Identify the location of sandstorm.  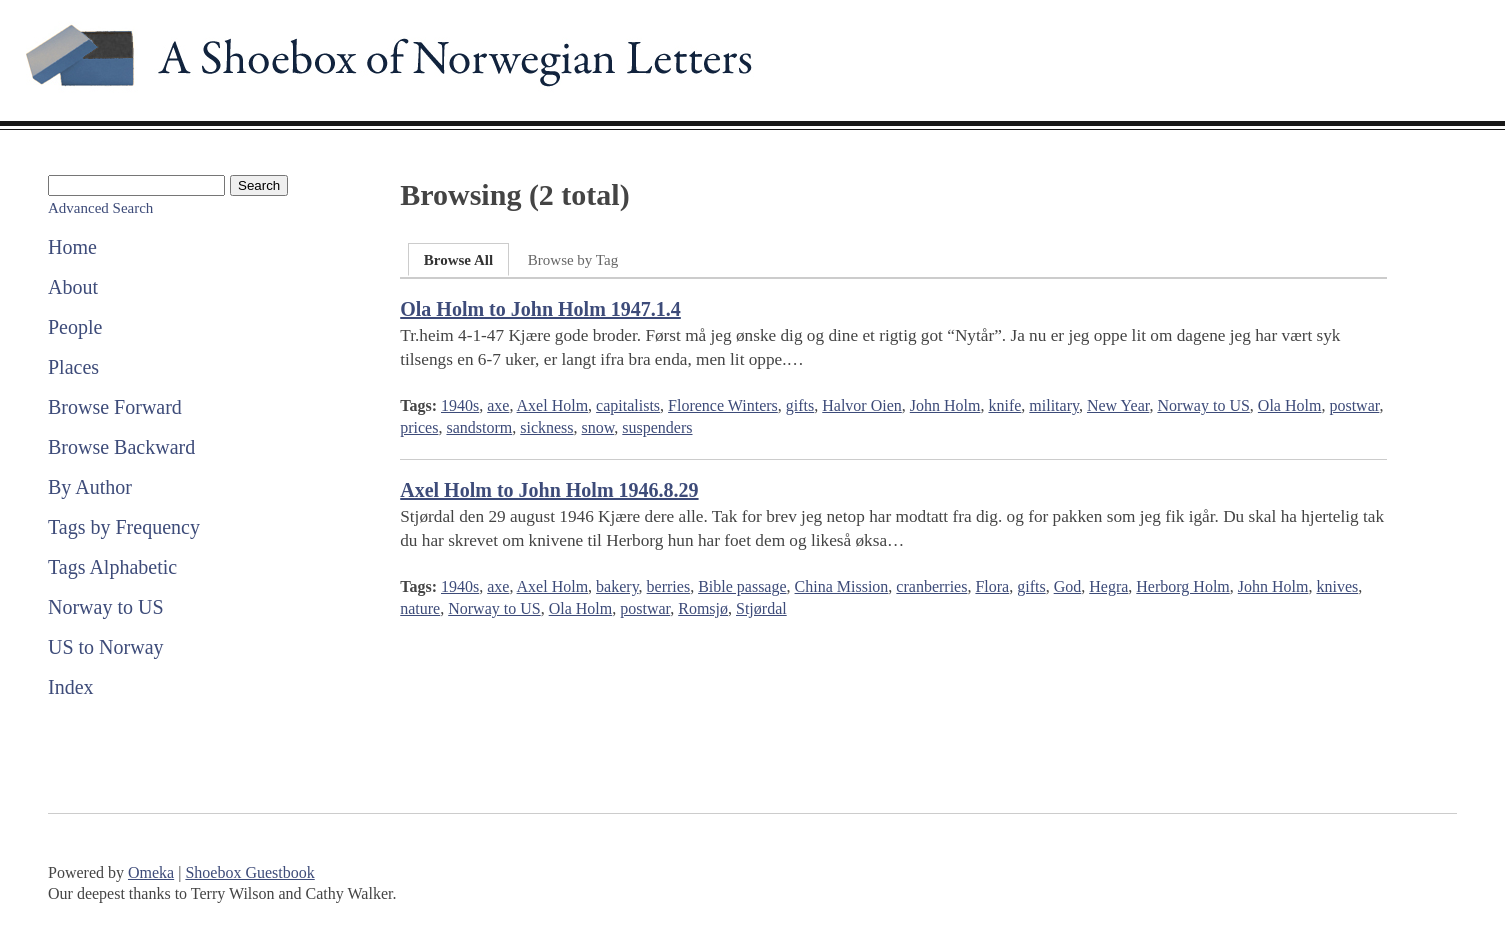
(479, 427).